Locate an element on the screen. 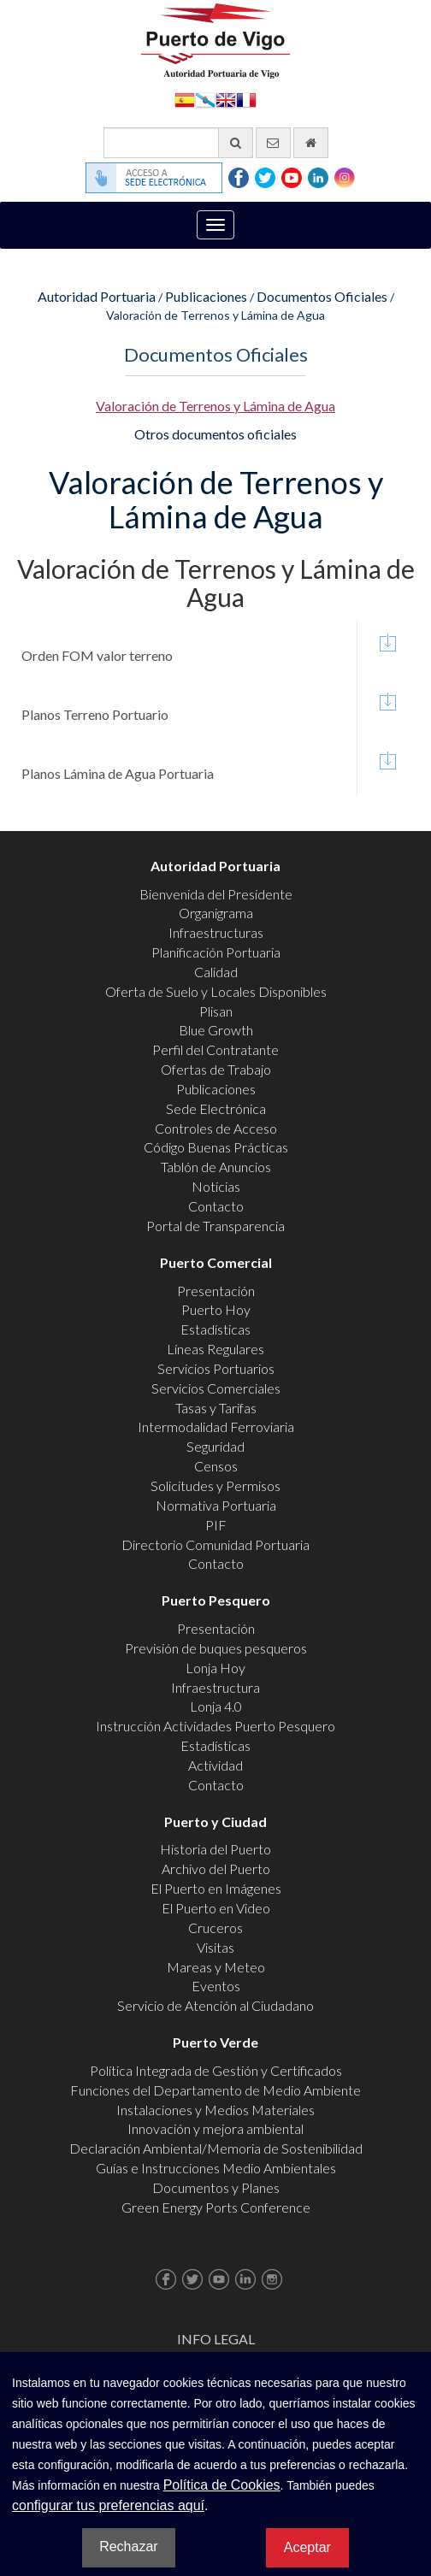 This screenshot has height=2576, width=431. Estadísticas is located at coordinates (215, 1329).